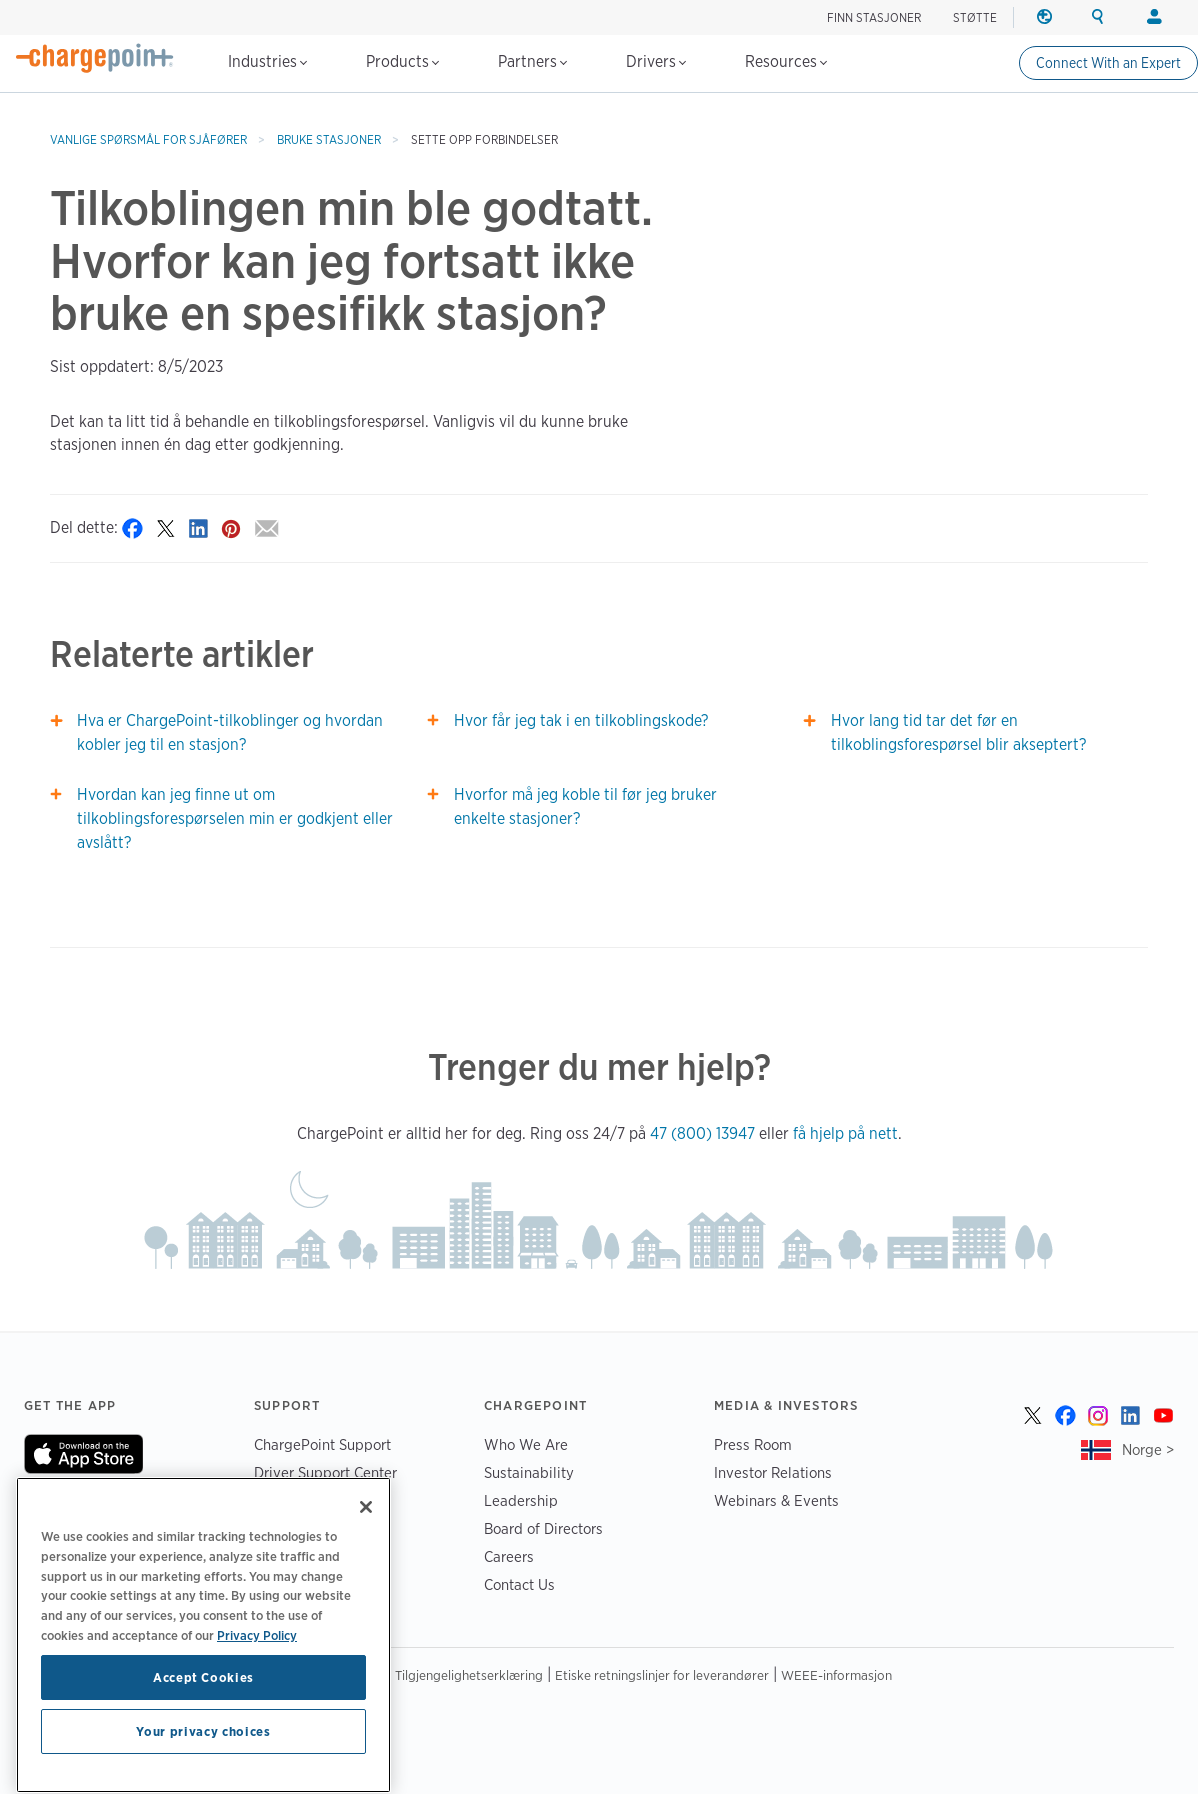 The height and width of the screenshot is (1794, 1198). Describe the element at coordinates (662, 1675) in the screenshot. I see `Etiske retningslinjer for leverandører` at that location.